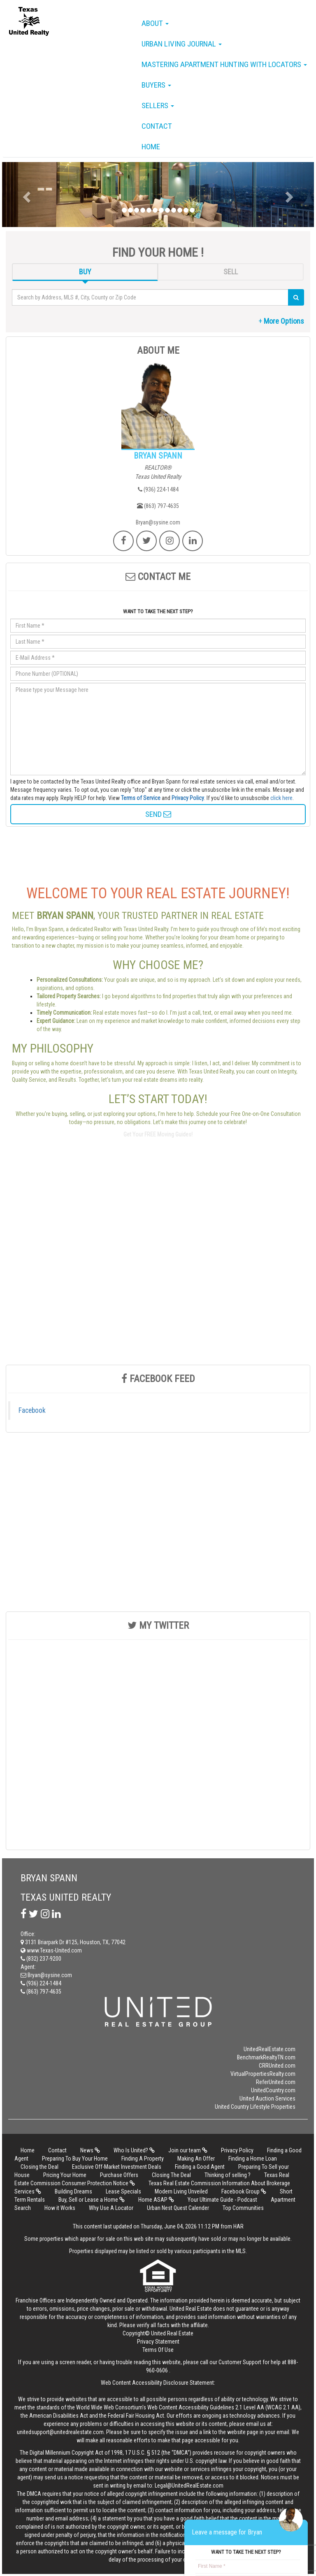 The image size is (316, 2576). Describe the element at coordinates (158, 522) in the screenshot. I see `Bryan@sysine.com` at that location.